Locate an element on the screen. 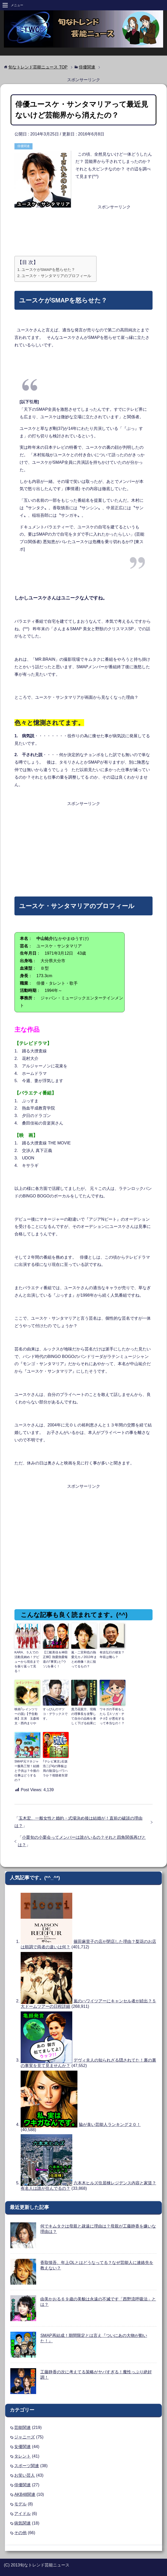 The height and width of the screenshot is (2576, 167). スポーツ関連 is located at coordinates (26, 2466).